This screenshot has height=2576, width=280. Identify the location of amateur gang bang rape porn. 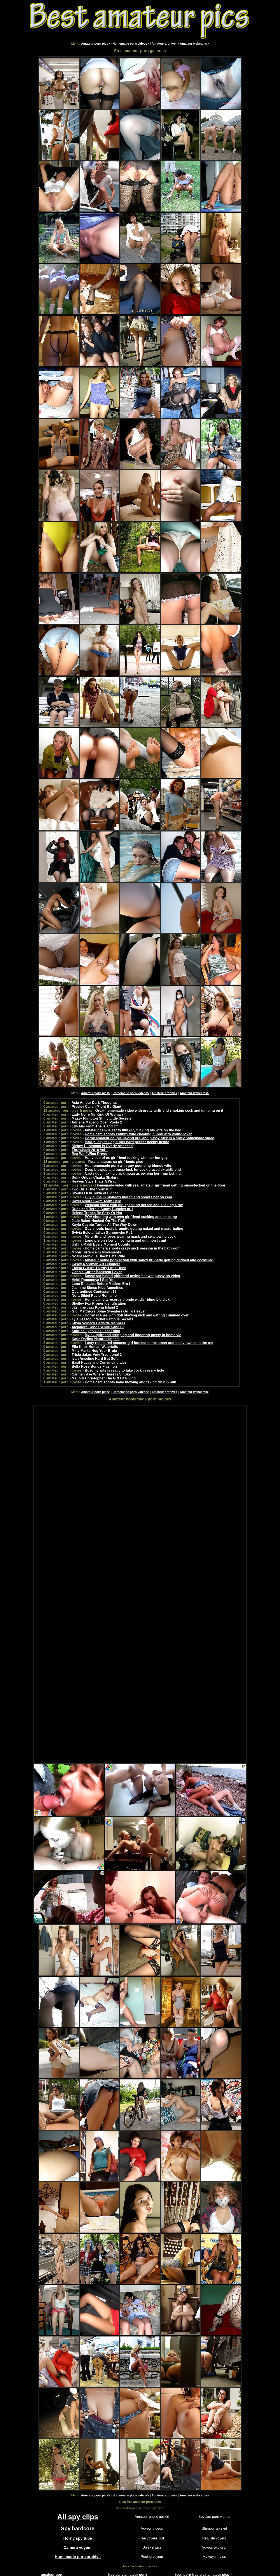
(133, 2474).